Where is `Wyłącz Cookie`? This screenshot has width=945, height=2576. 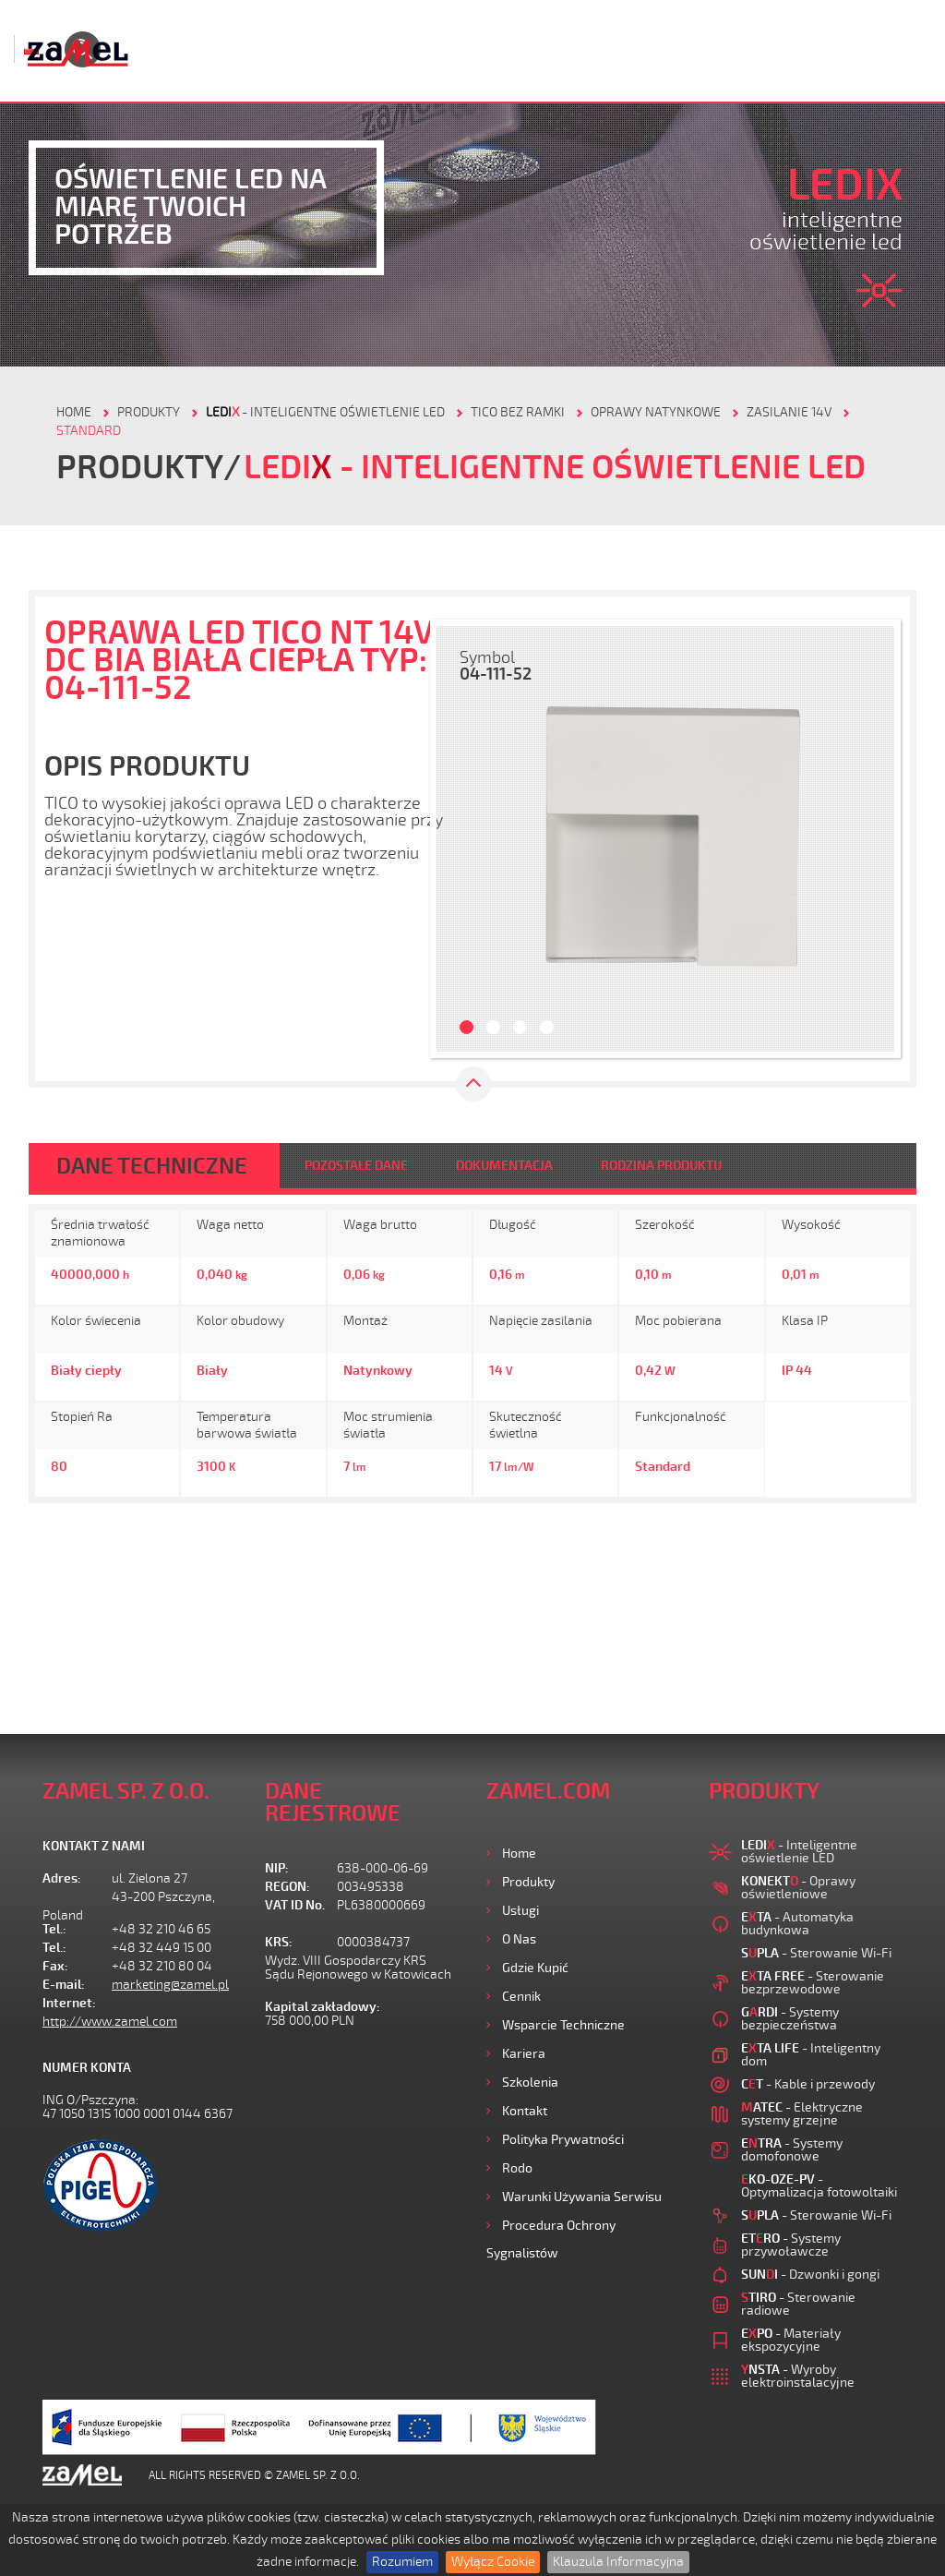 Wyłącz Cookie is located at coordinates (492, 2562).